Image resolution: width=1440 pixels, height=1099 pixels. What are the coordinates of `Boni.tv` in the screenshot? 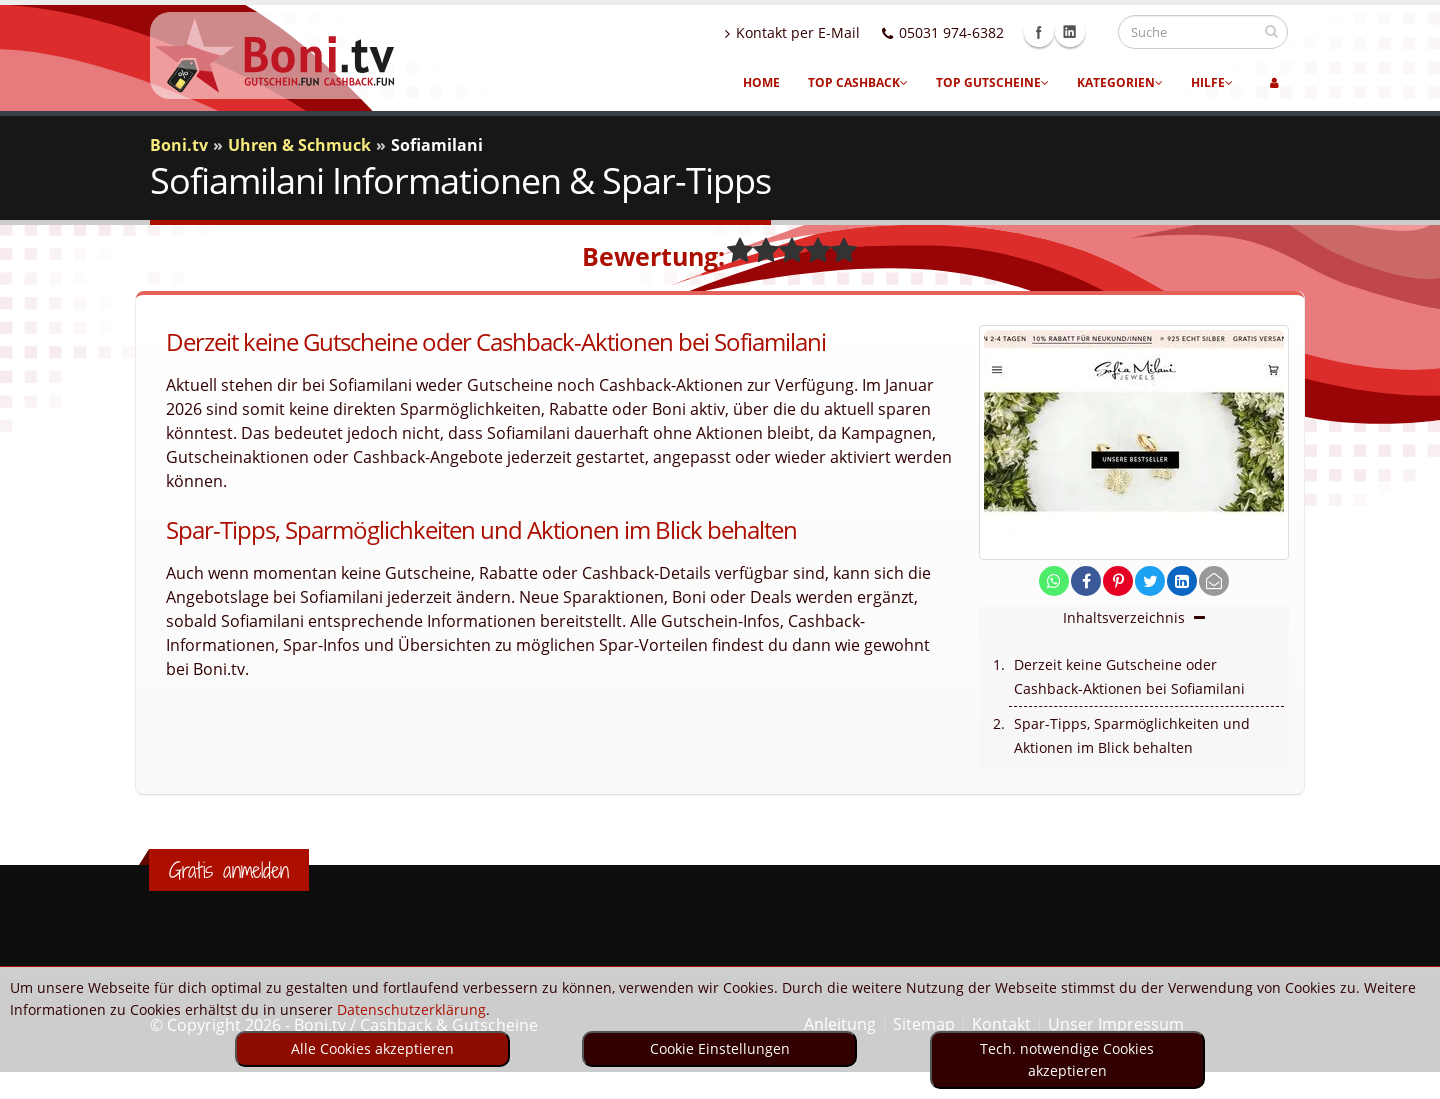 It's located at (179, 145).